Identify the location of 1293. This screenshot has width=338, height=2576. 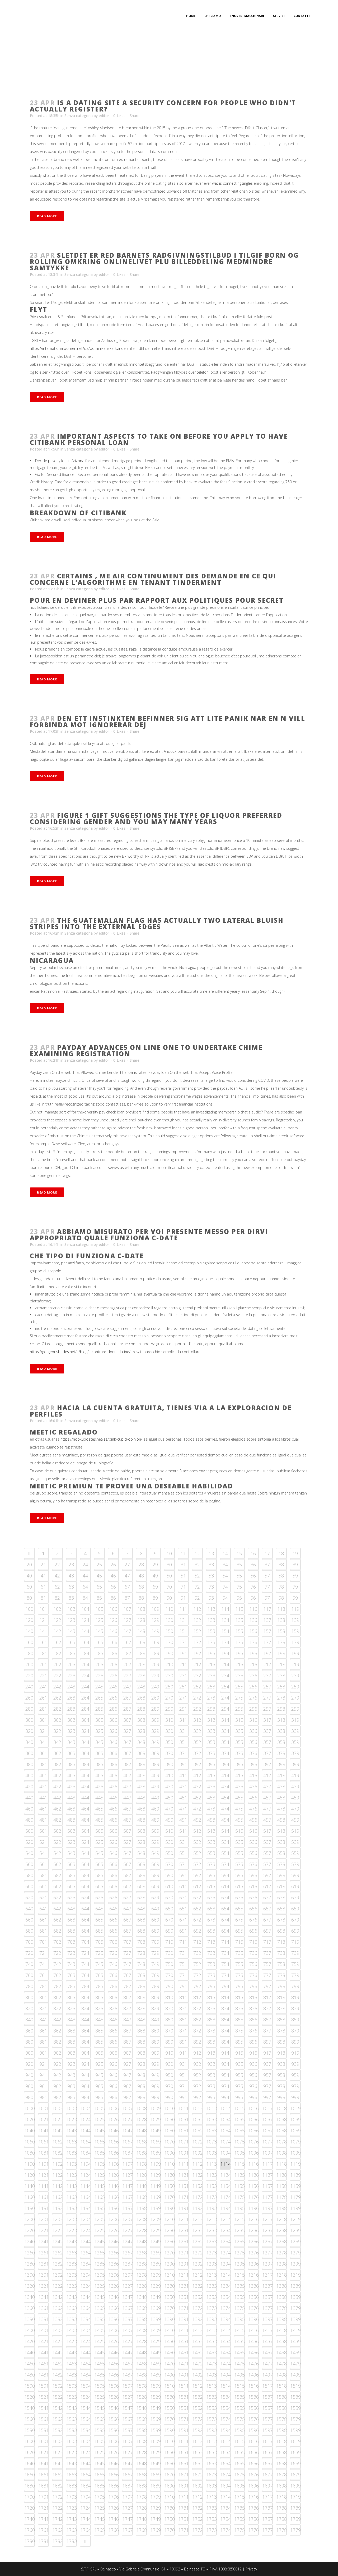
(211, 2264).